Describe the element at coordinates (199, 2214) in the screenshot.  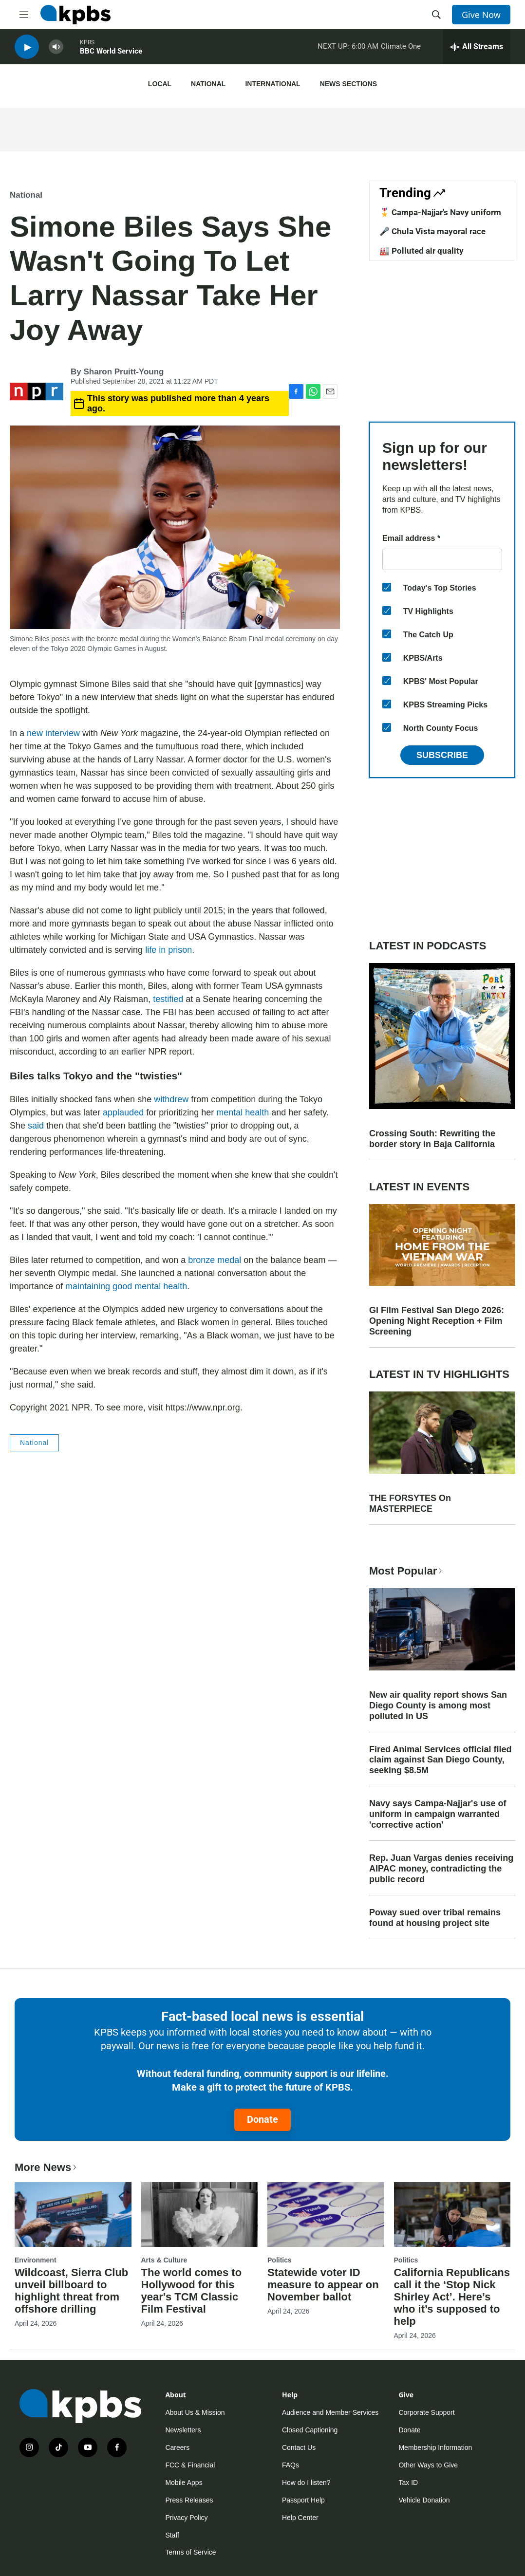
I see `[The world comes to Hollywood for this year's TCM Classic Film Festival]` at that location.